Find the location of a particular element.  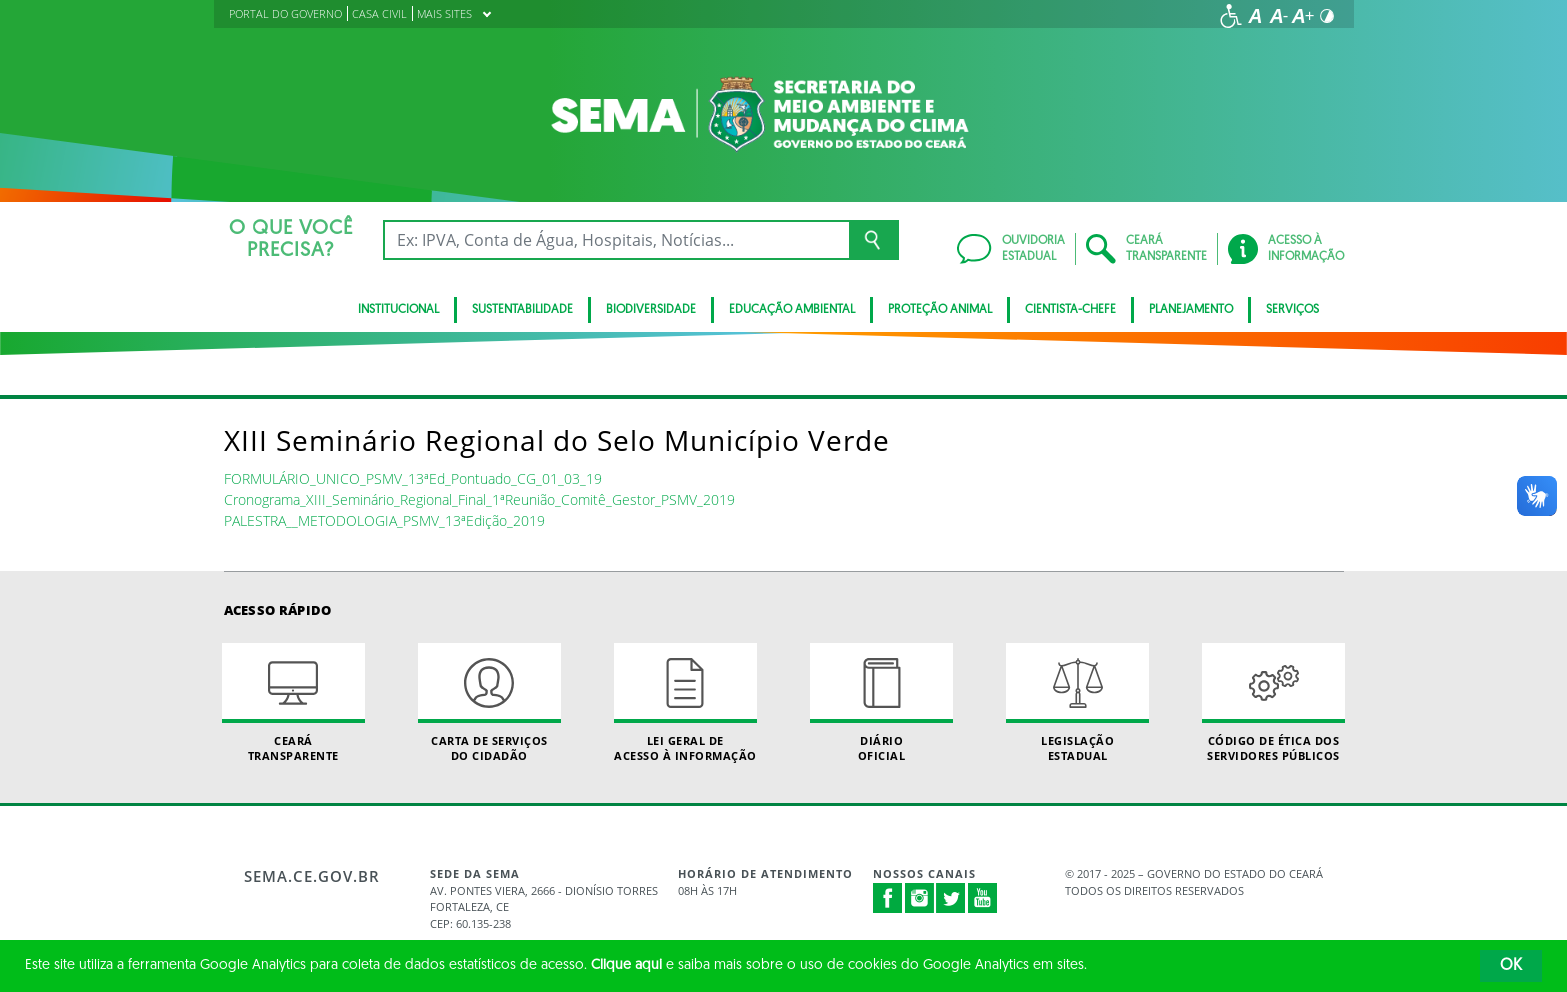

OK is located at coordinates (1511, 966).